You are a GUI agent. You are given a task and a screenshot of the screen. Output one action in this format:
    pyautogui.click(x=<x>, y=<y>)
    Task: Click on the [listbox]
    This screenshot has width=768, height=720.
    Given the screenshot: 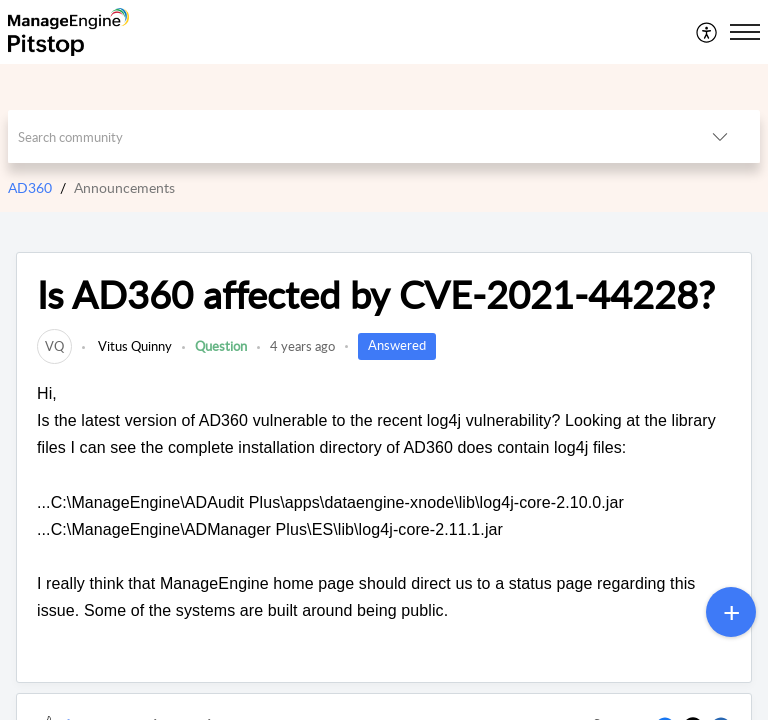 What is the action you would take?
    pyautogui.click(x=720, y=136)
    